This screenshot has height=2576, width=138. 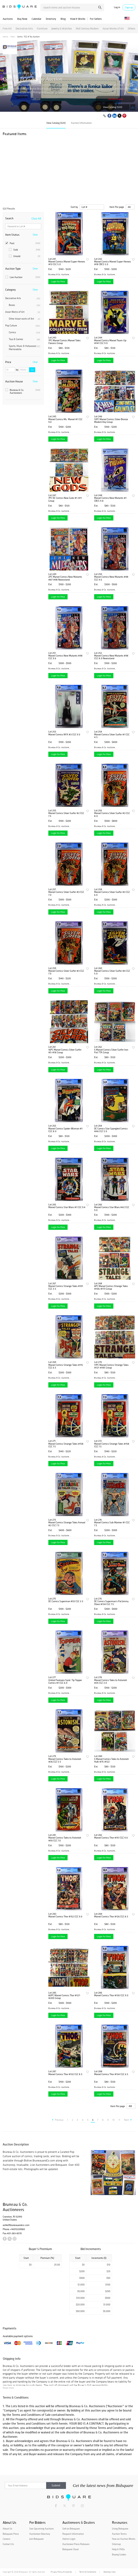 I want to click on 5 Marvel Comics Silver Surfer Iron Fist TTA Group, so click(x=111, y=1051).